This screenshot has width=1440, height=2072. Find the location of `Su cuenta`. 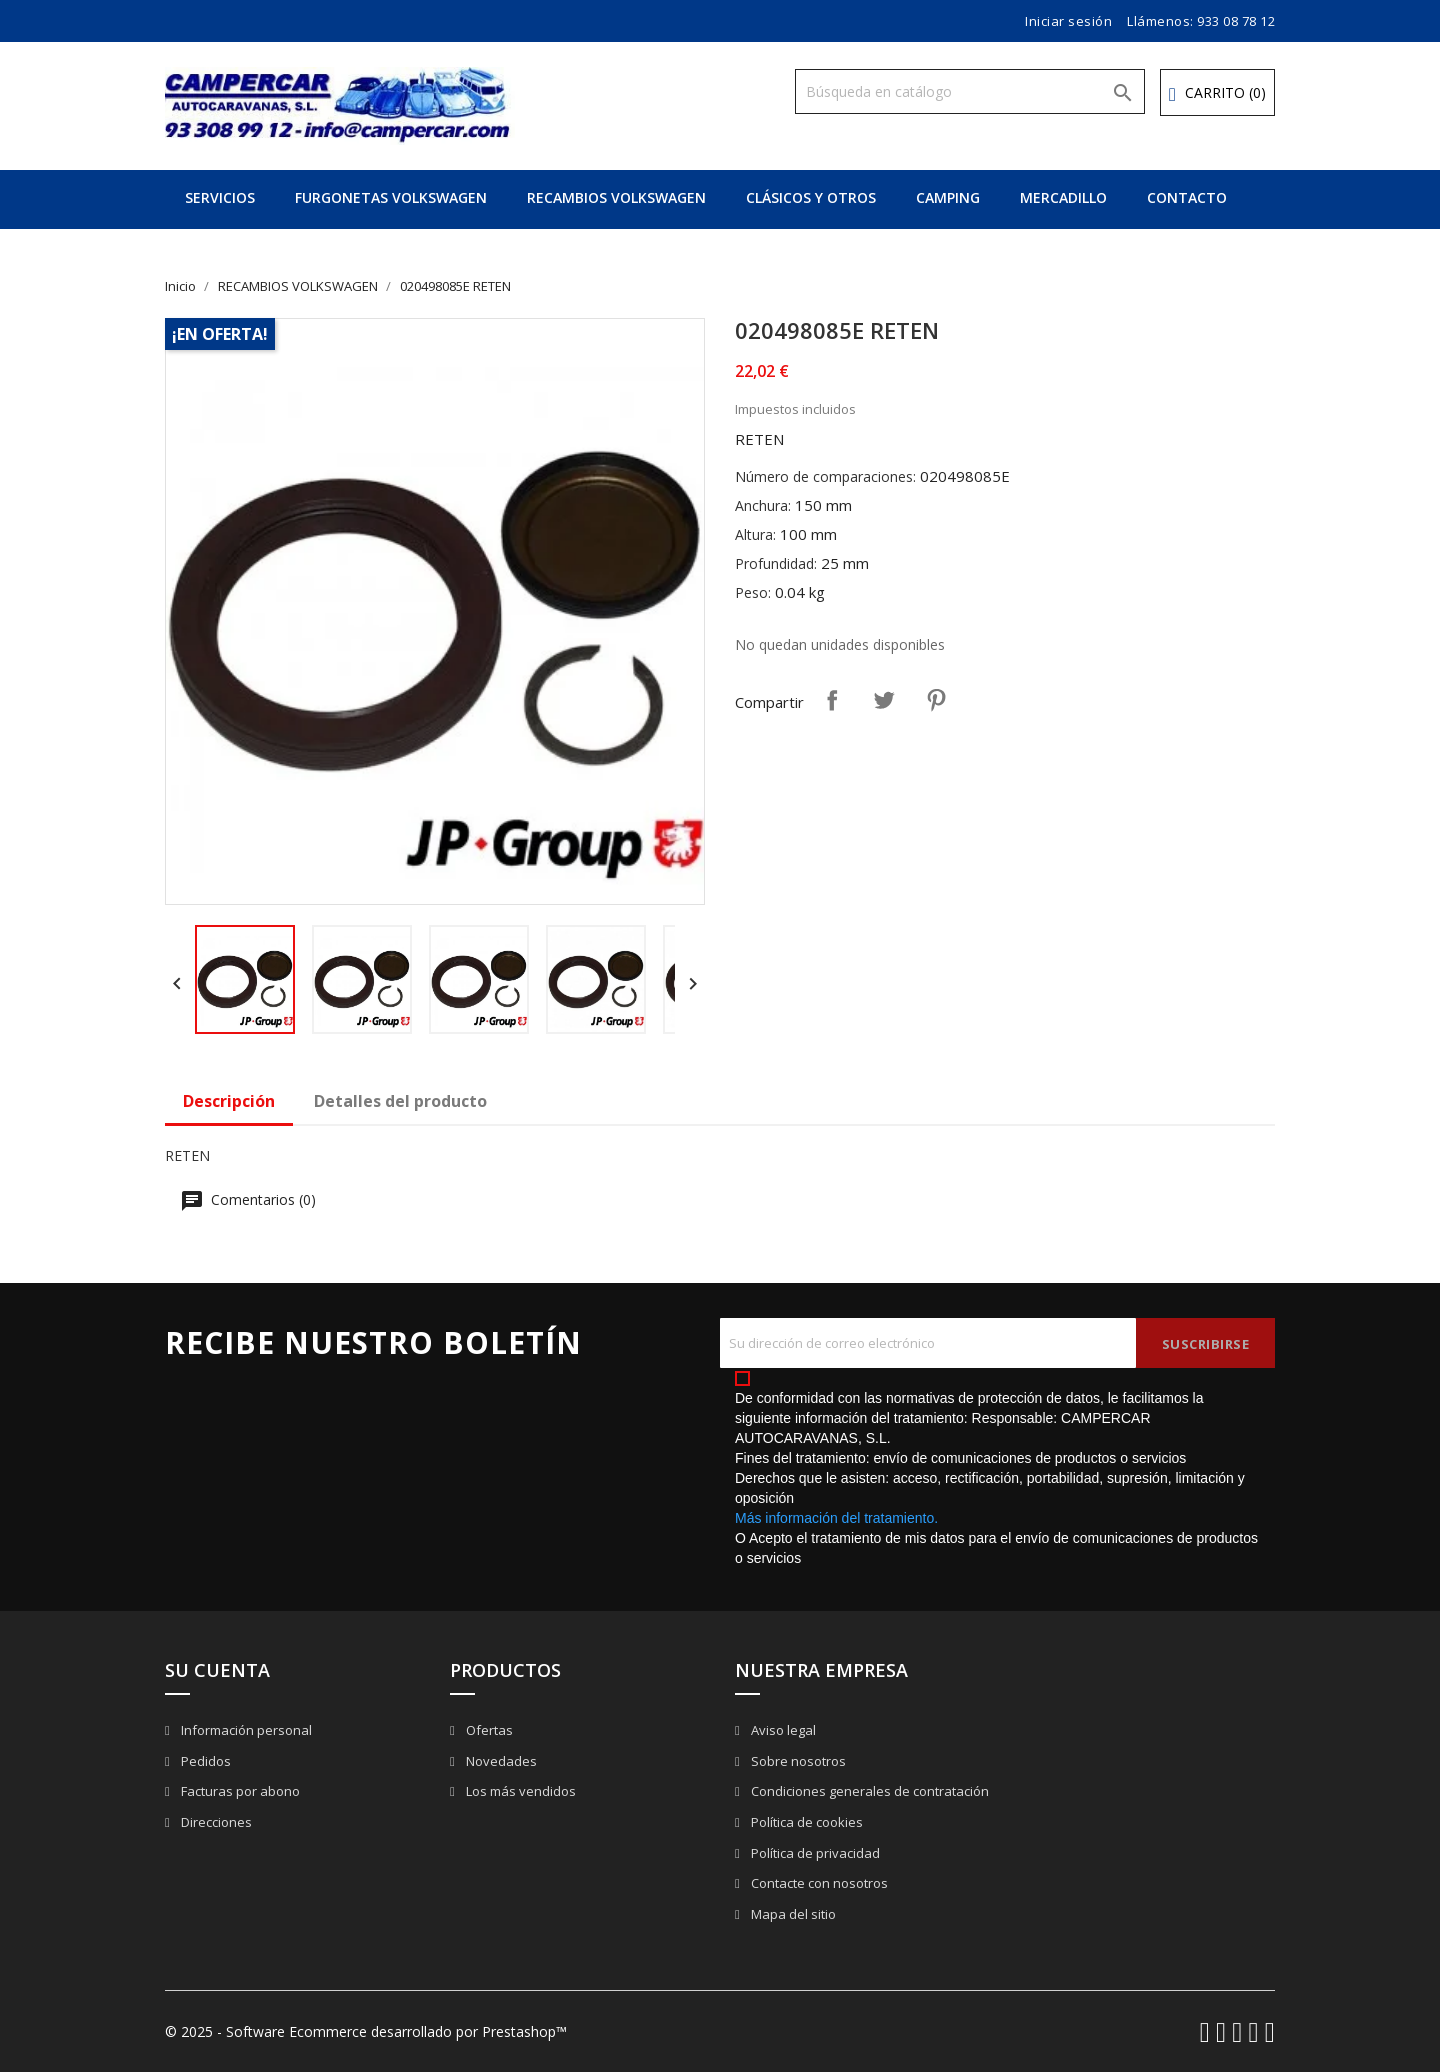

Su cuenta is located at coordinates (217, 1670).